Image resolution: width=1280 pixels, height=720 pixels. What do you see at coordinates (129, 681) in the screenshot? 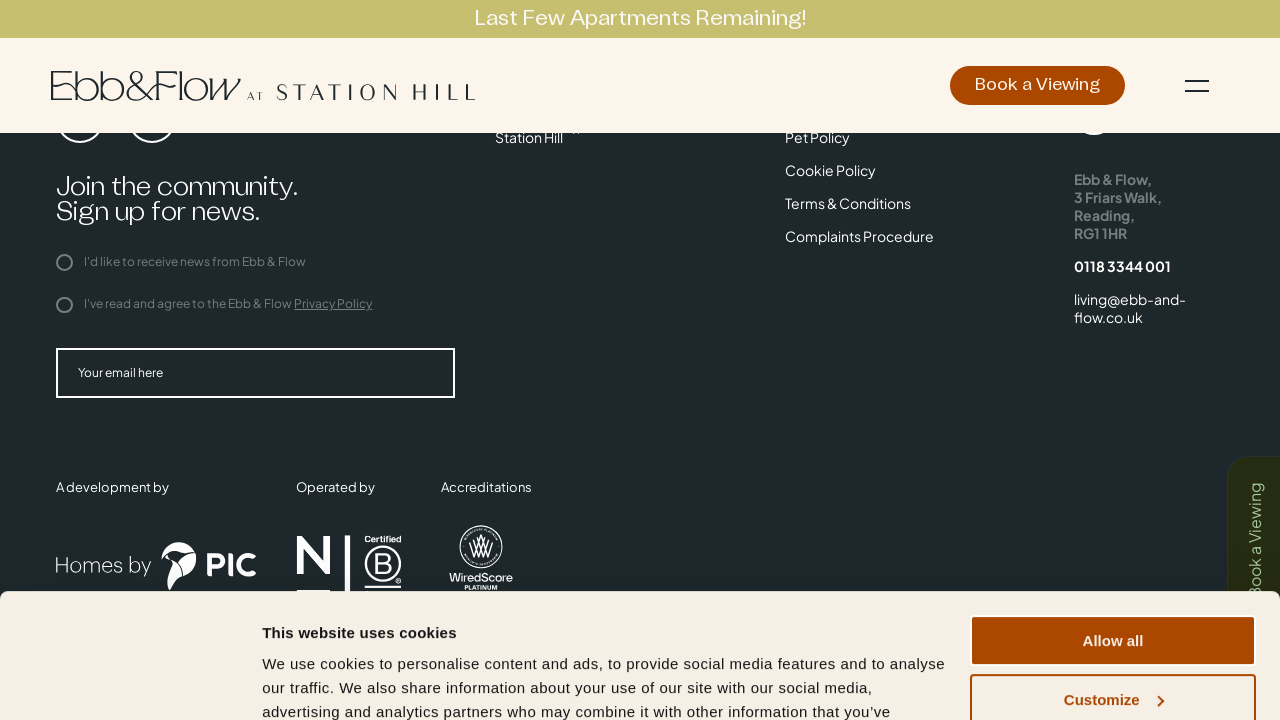
I see `[Cookiebot by Usercentrics - opens in a new window]` at bounding box center [129, 681].